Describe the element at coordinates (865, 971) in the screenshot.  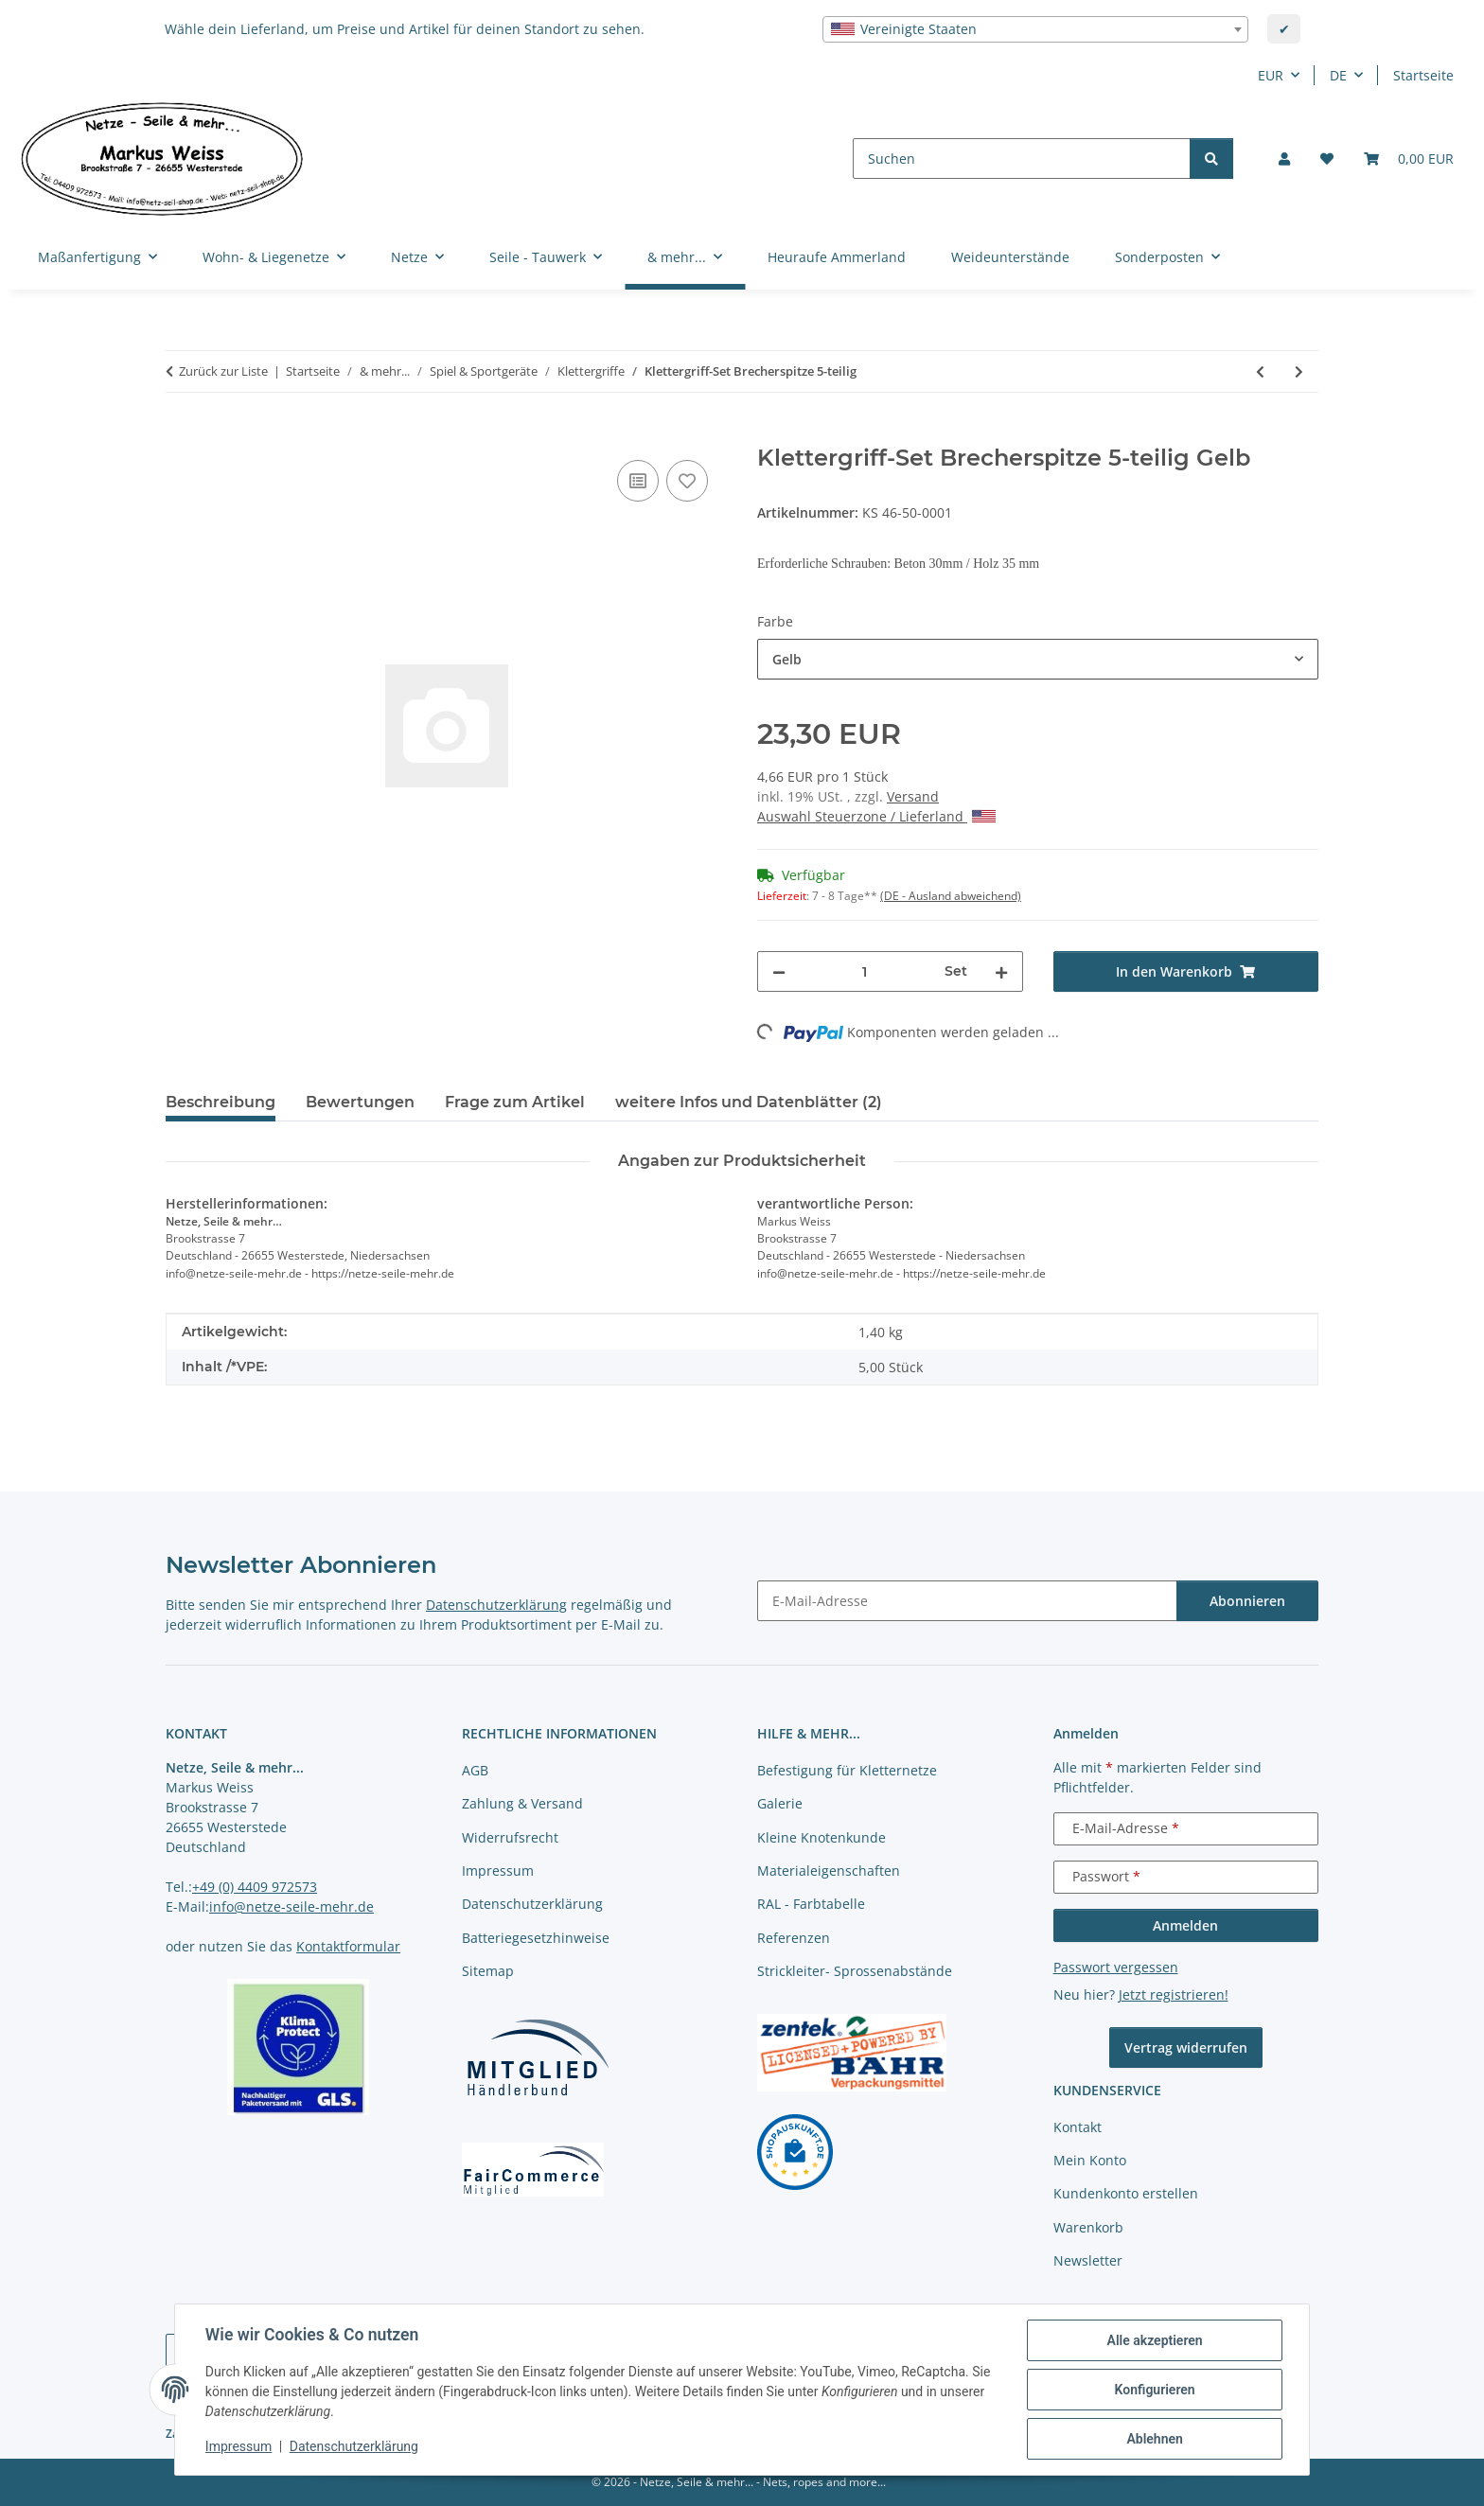
I see `[Menge]` at that location.